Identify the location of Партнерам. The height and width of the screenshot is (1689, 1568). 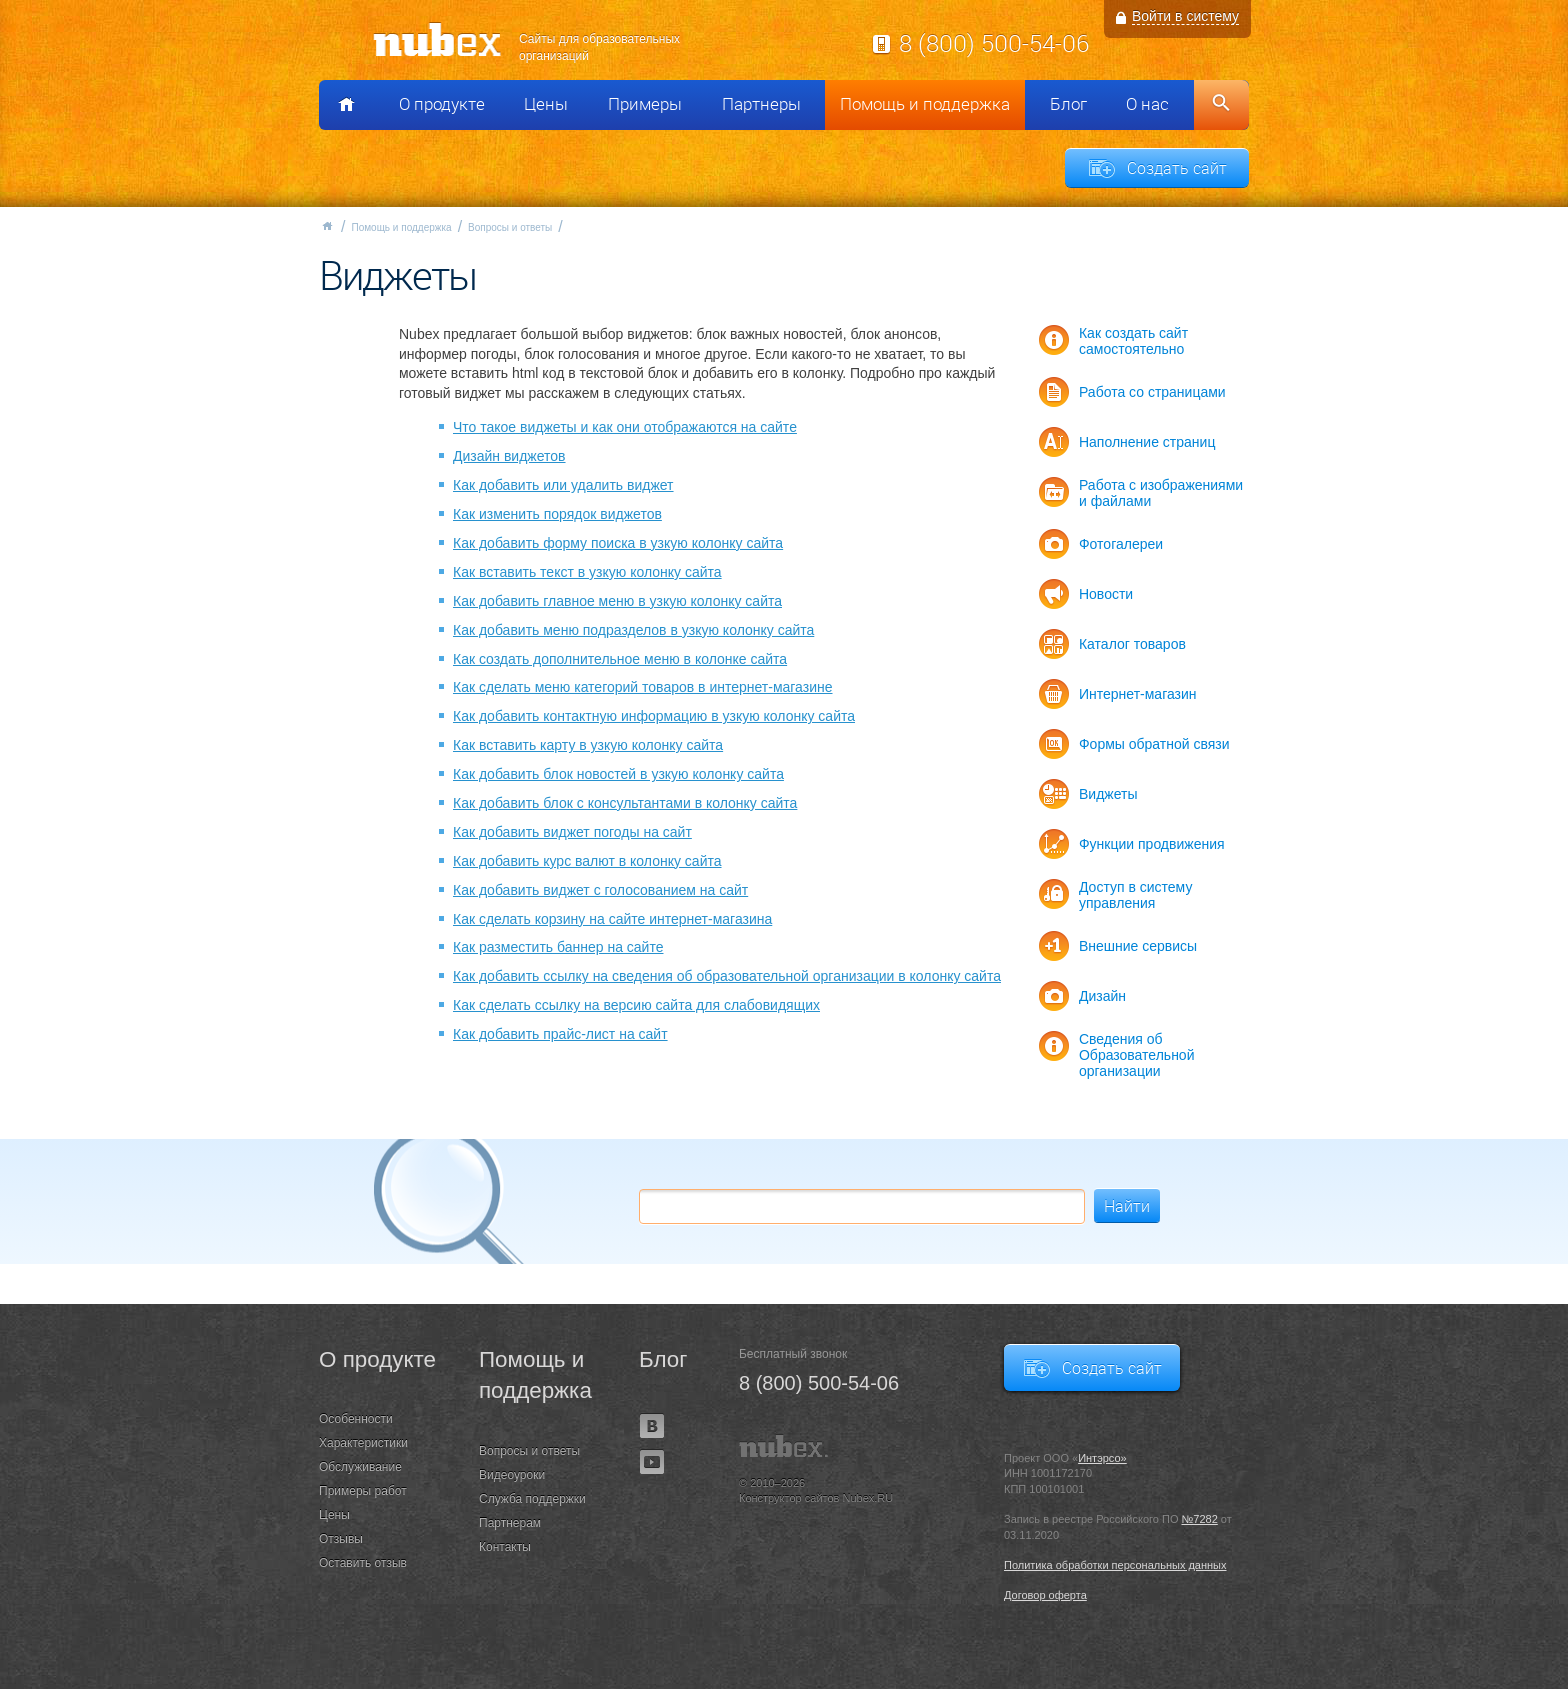
(510, 1523).